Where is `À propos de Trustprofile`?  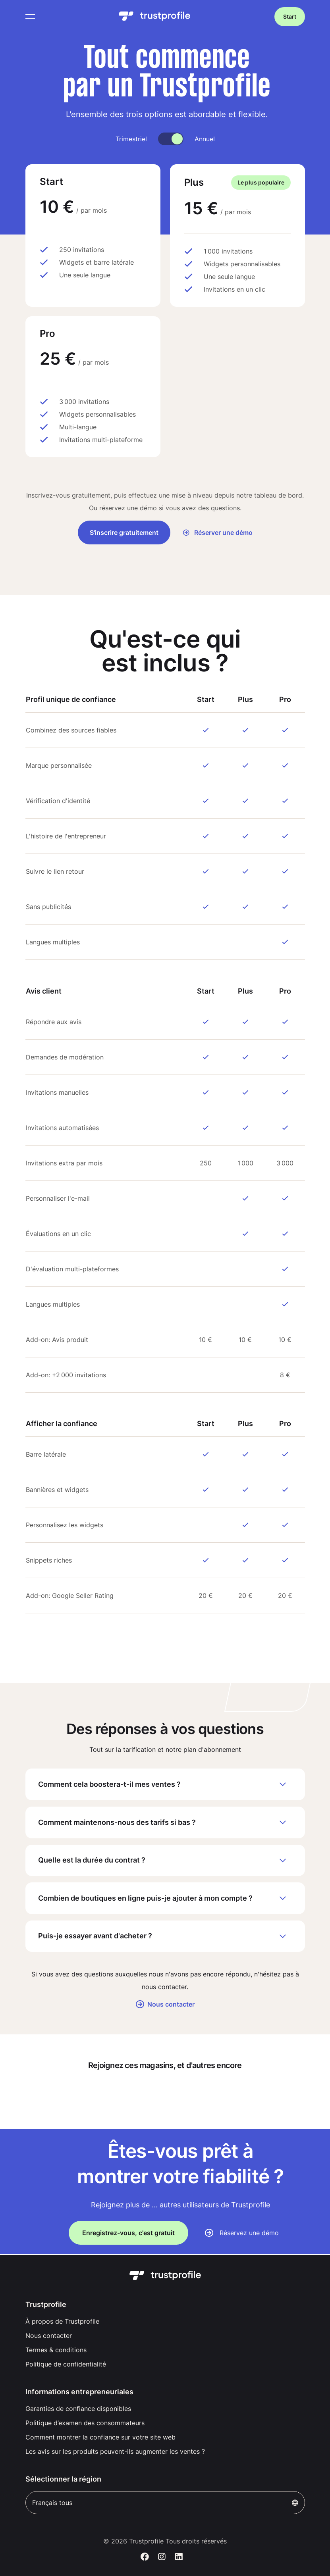 À propos de Trustprofile is located at coordinates (62, 2321).